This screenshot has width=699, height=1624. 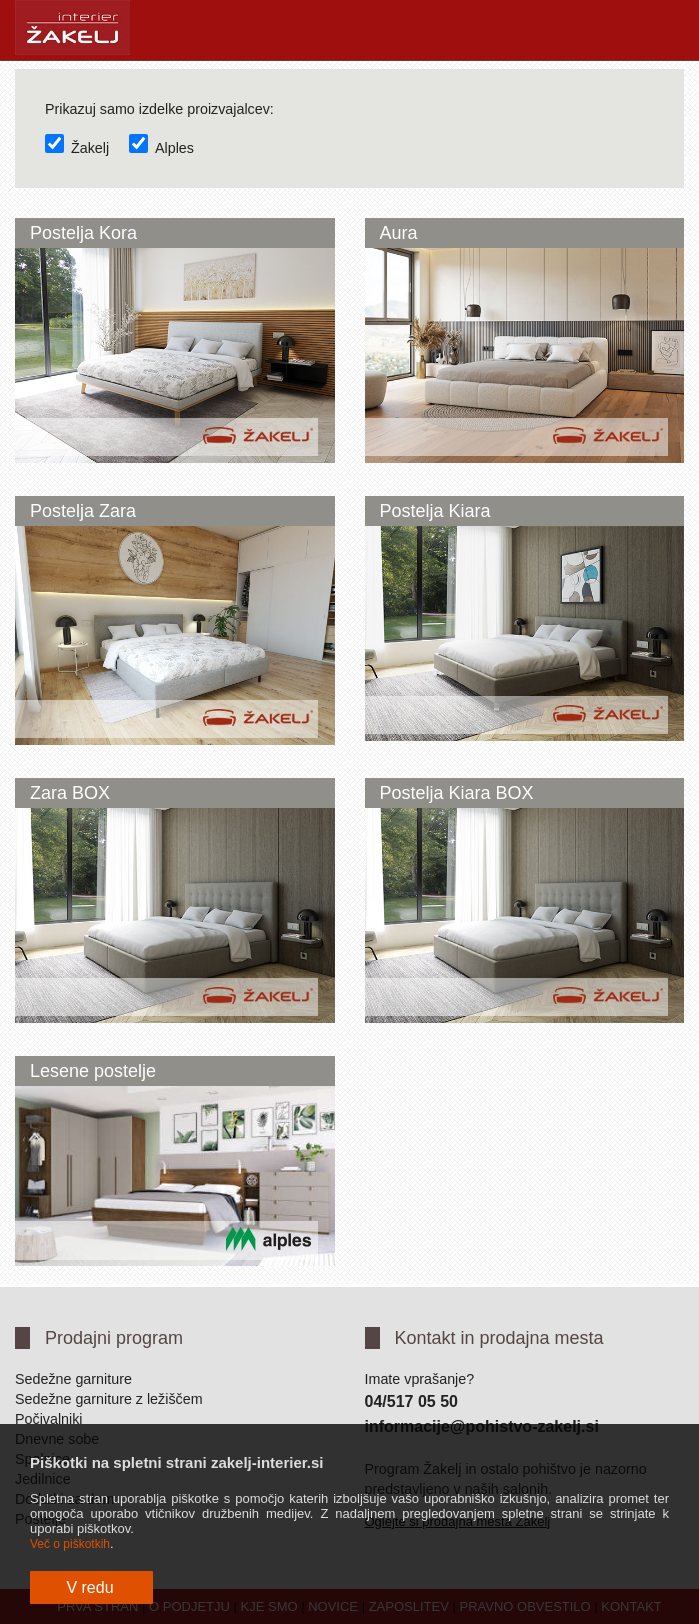 What do you see at coordinates (83, 233) in the screenshot?
I see `Postelja Kora` at bounding box center [83, 233].